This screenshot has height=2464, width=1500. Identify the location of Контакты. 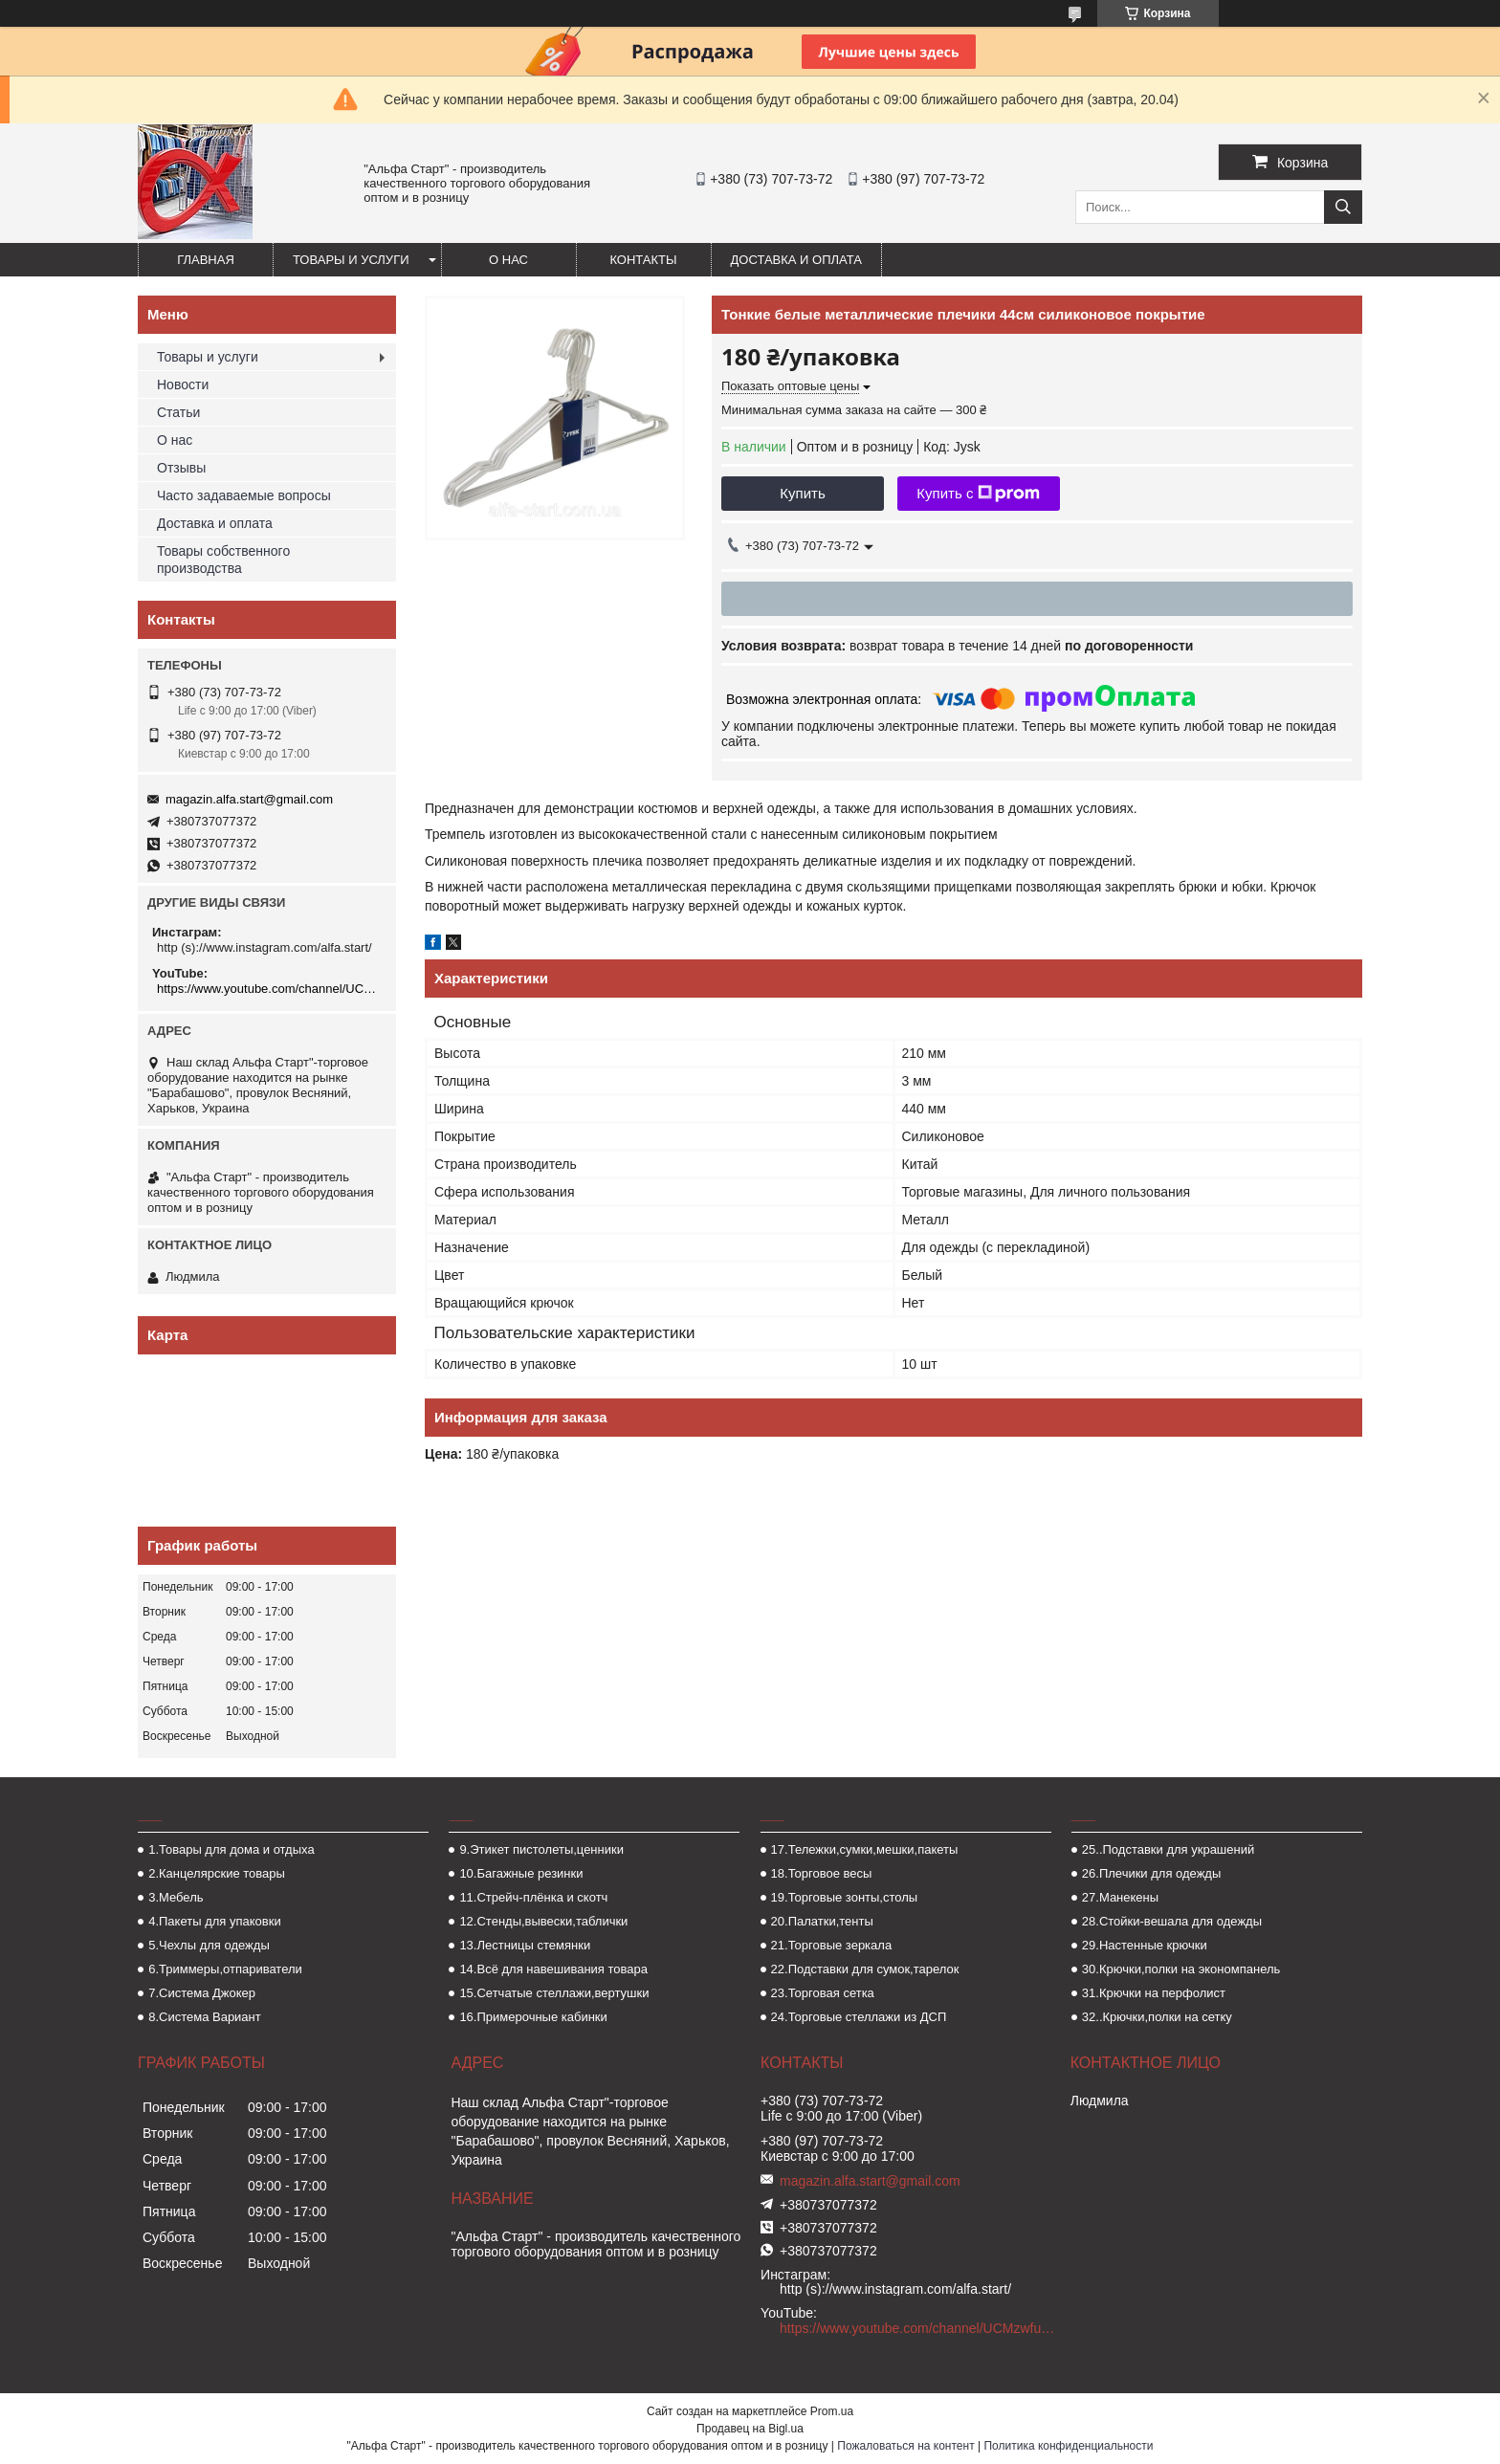
(642, 260).